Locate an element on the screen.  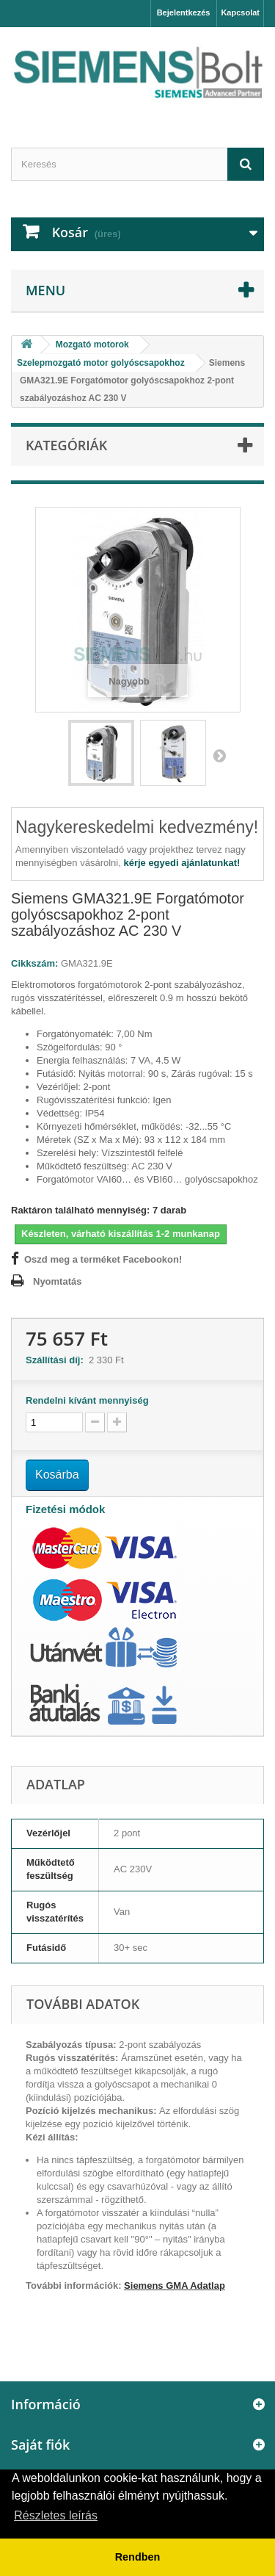
Részletes leírás [button] is located at coordinates (56, 2515).